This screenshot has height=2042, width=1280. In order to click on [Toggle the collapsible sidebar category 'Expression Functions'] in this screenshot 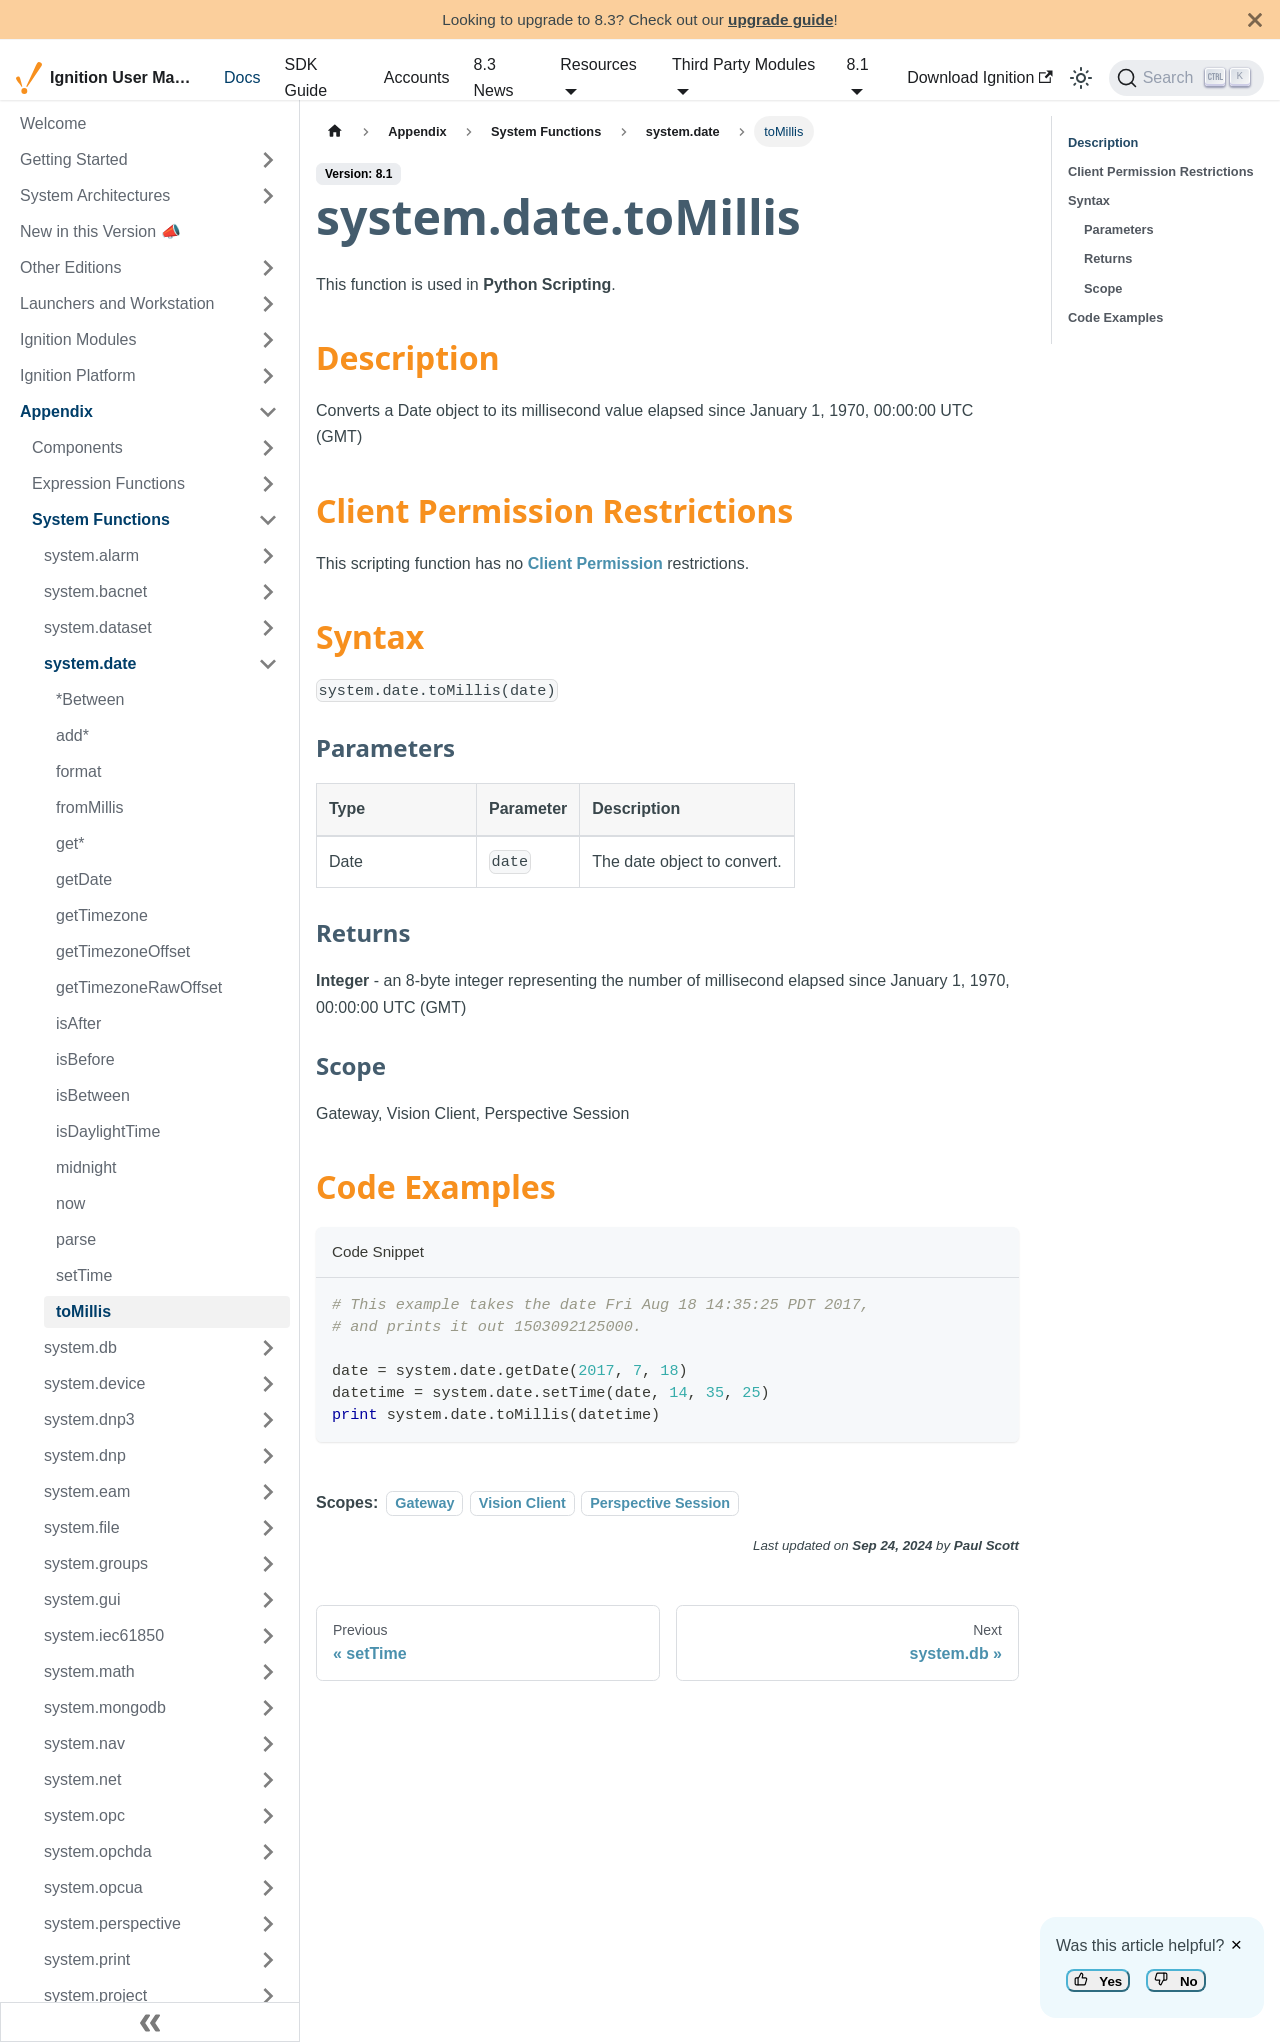, I will do `click(268, 484)`.